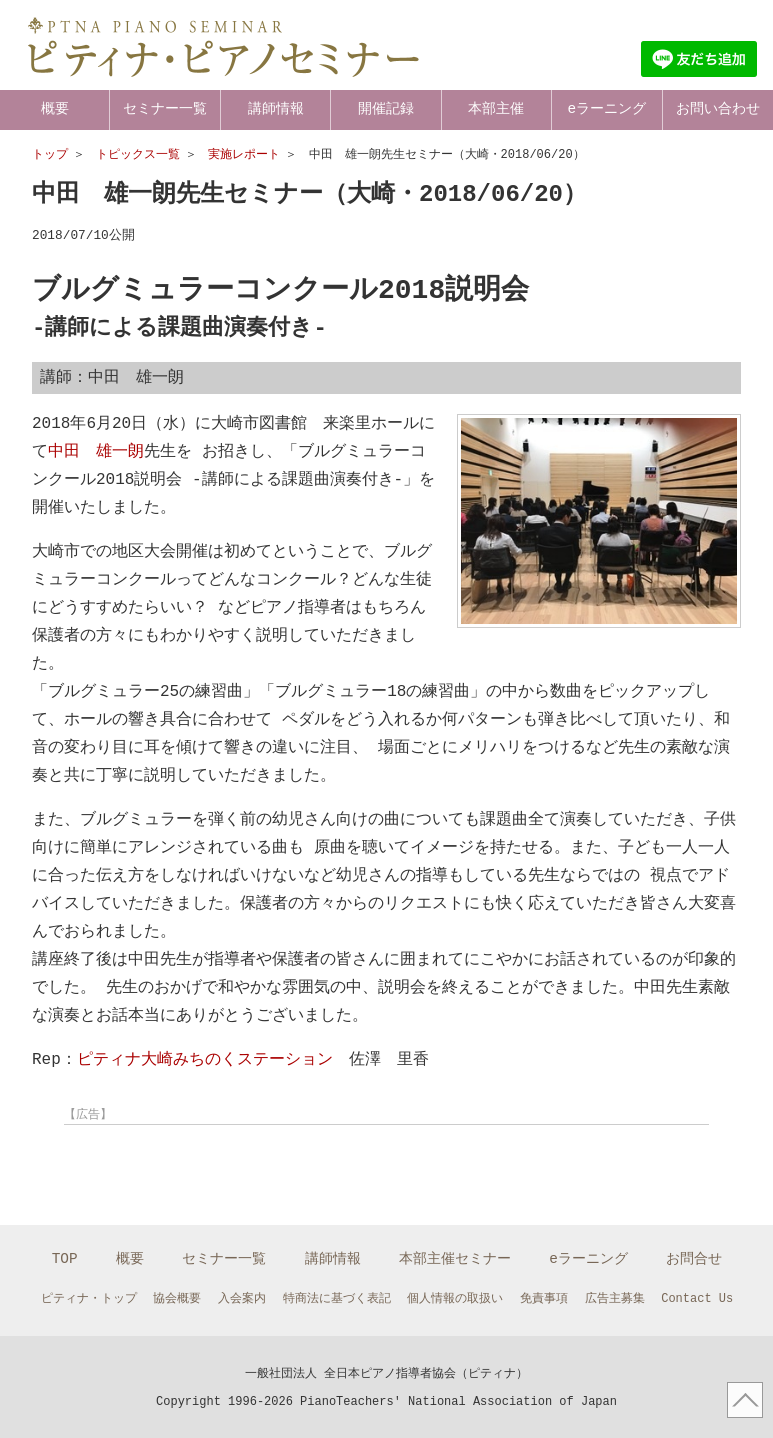 This screenshot has height=1438, width=773. What do you see at coordinates (89, 1296) in the screenshot?
I see `ピティナ・トップ` at bounding box center [89, 1296].